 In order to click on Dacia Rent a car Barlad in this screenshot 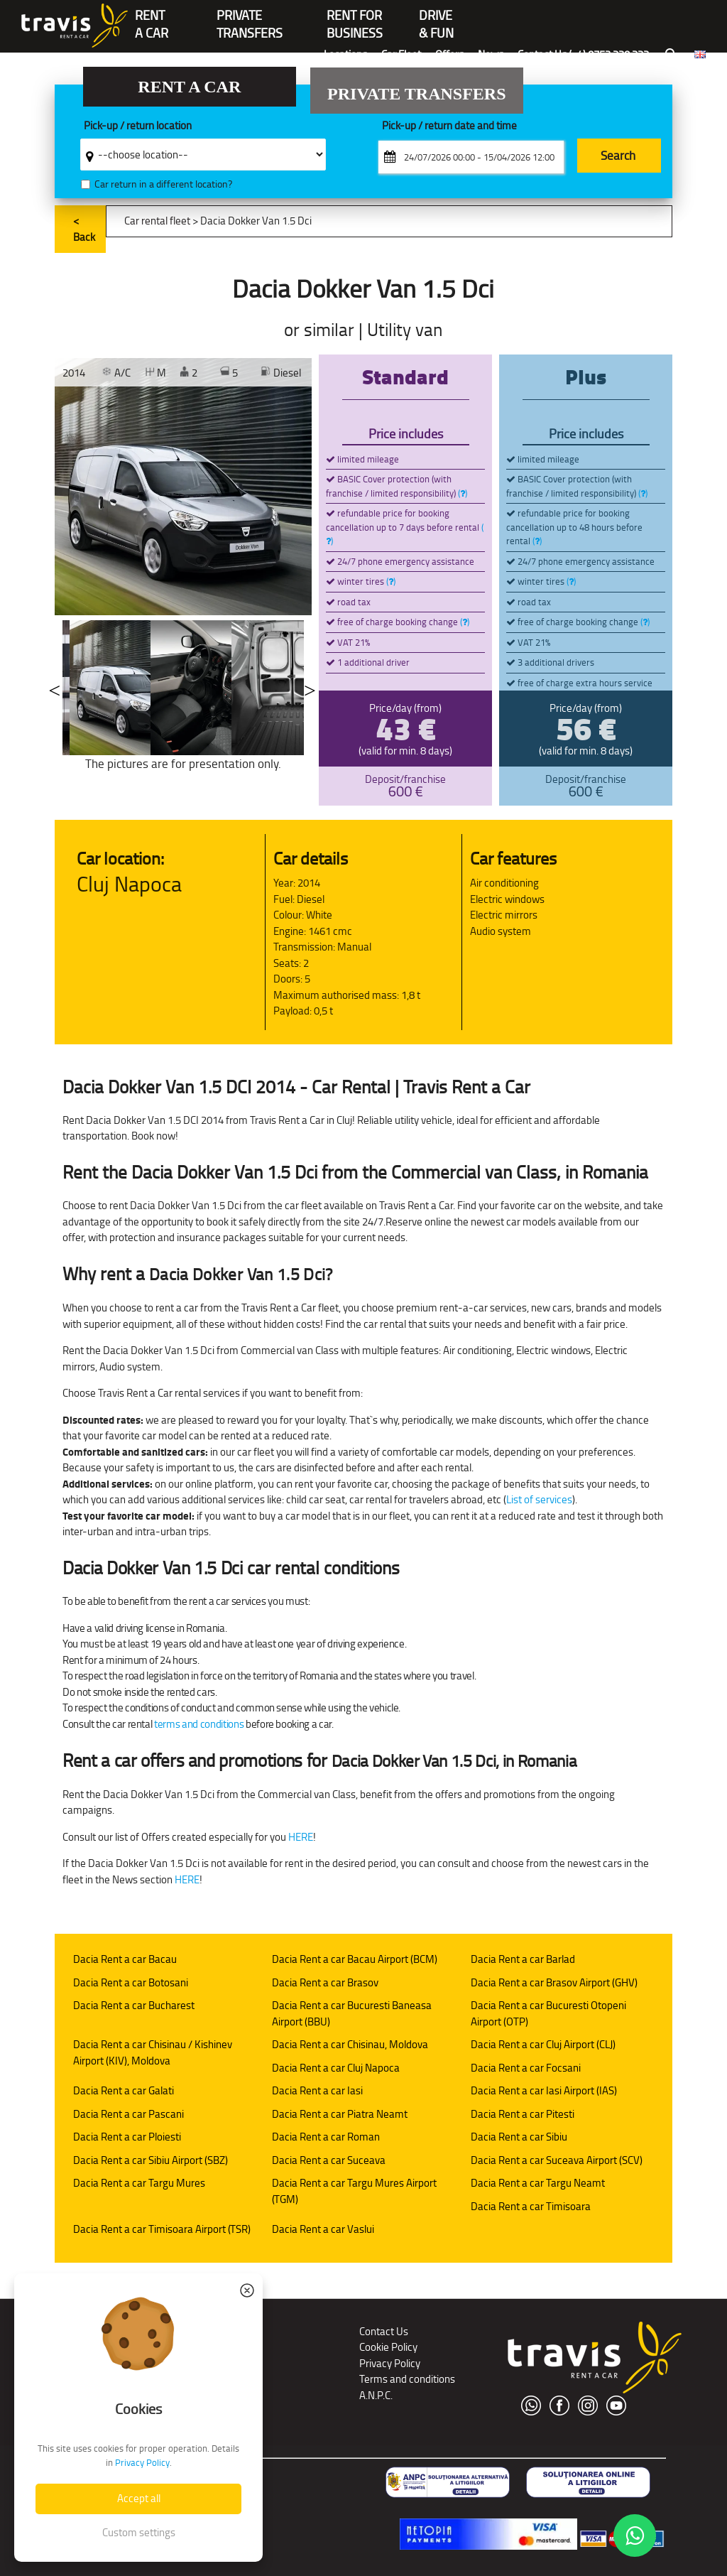, I will do `click(523, 1959)`.